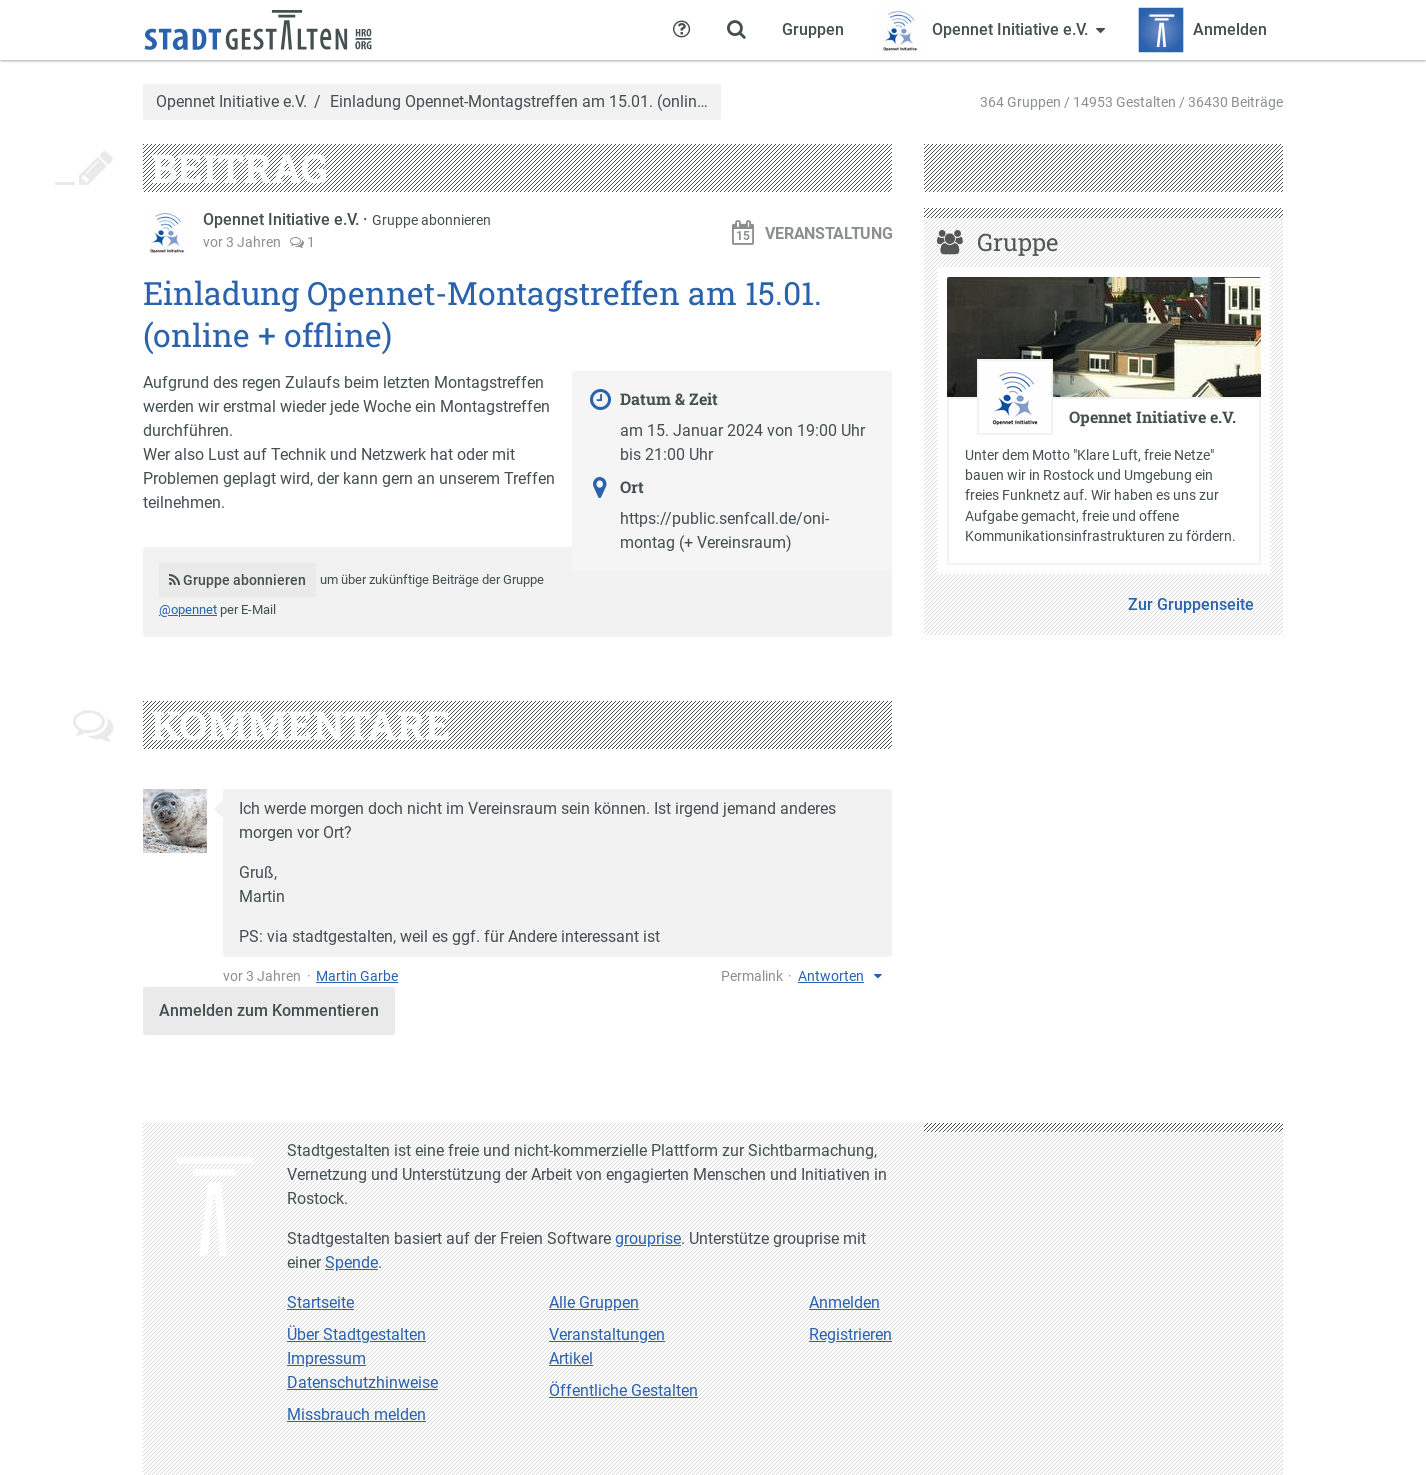 Image resolution: width=1426 pixels, height=1475 pixels. I want to click on [Zeige Suche an], so click(736, 30).